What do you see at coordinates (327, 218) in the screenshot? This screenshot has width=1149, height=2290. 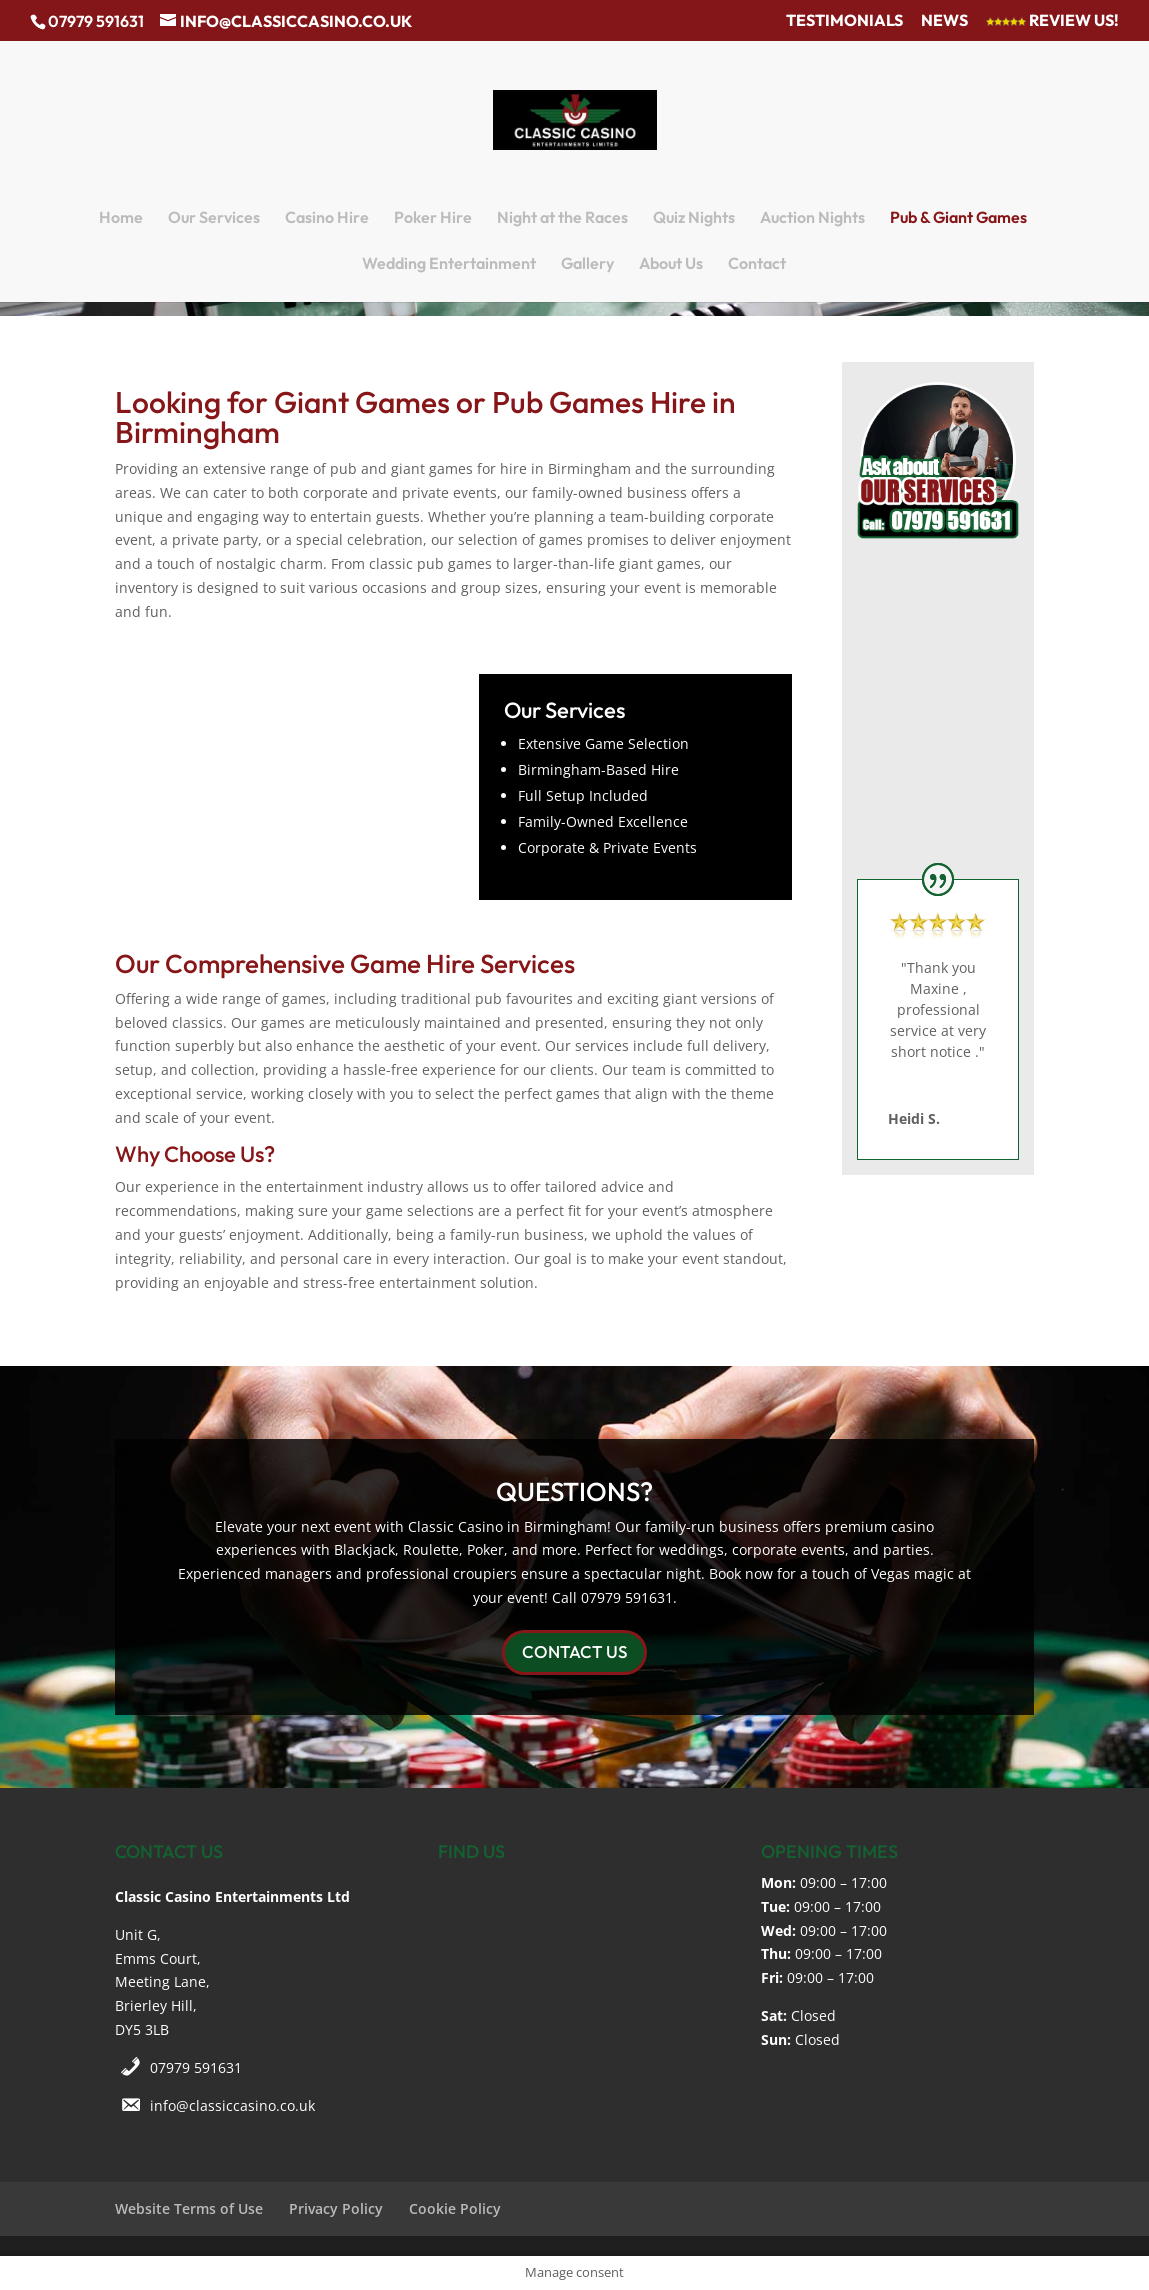 I see `Casino Hire` at bounding box center [327, 218].